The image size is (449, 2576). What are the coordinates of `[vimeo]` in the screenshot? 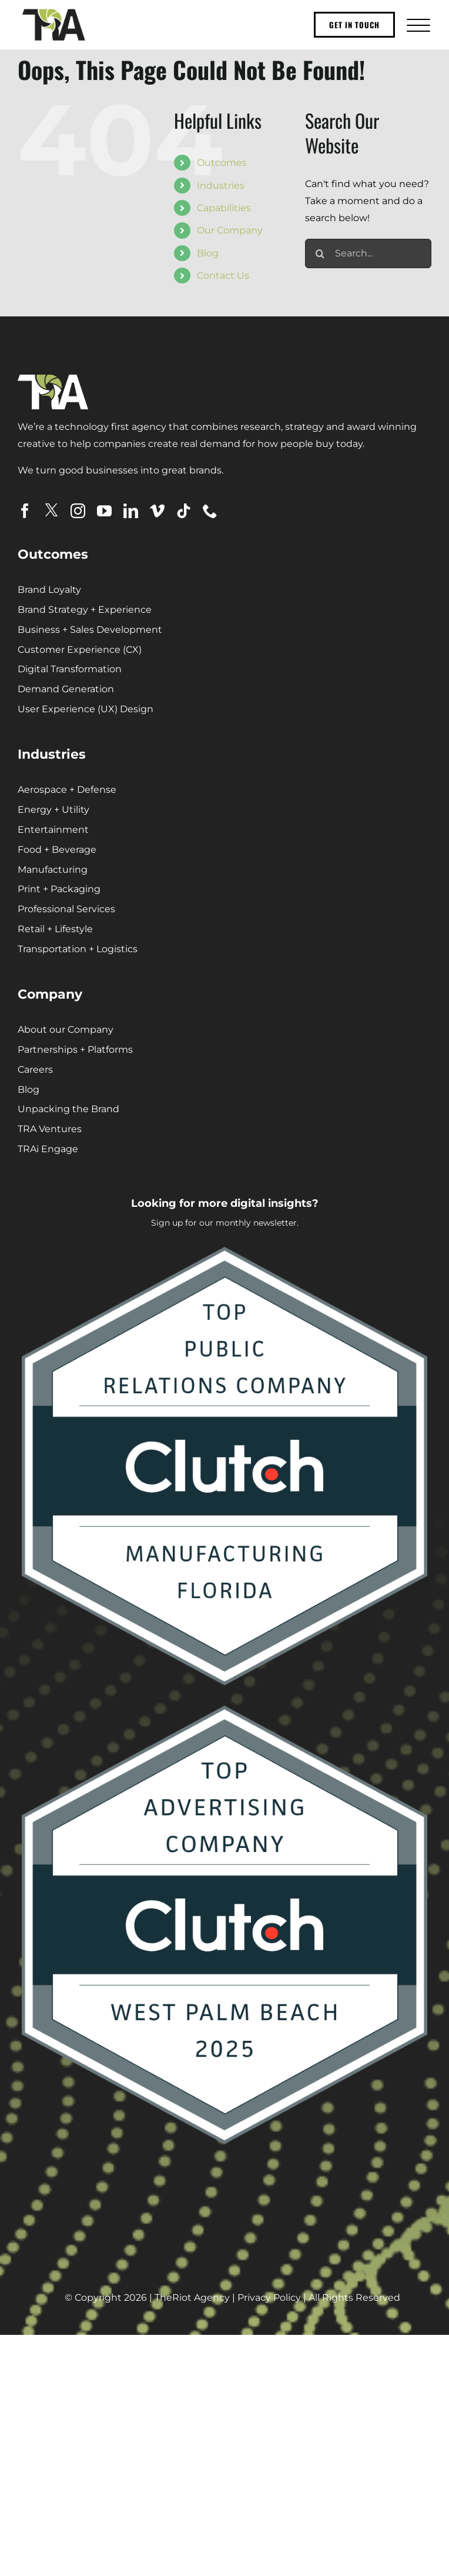 It's located at (157, 510).